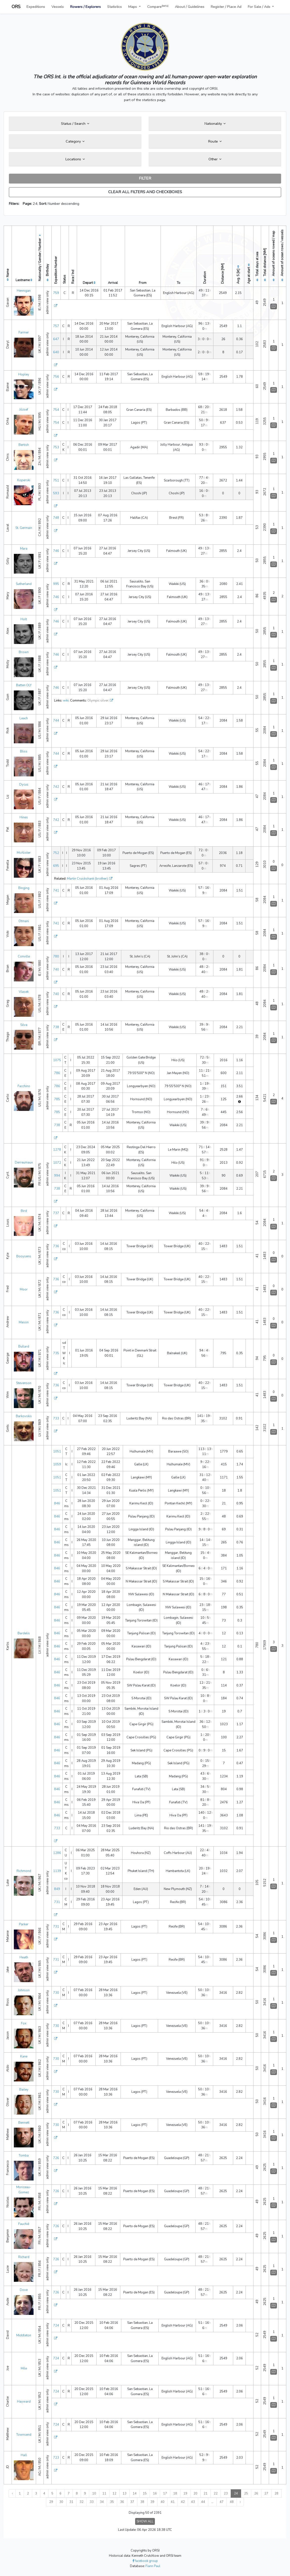 This screenshot has height=2576, width=290. What do you see at coordinates (185, 2493) in the screenshot?
I see `19` at bounding box center [185, 2493].